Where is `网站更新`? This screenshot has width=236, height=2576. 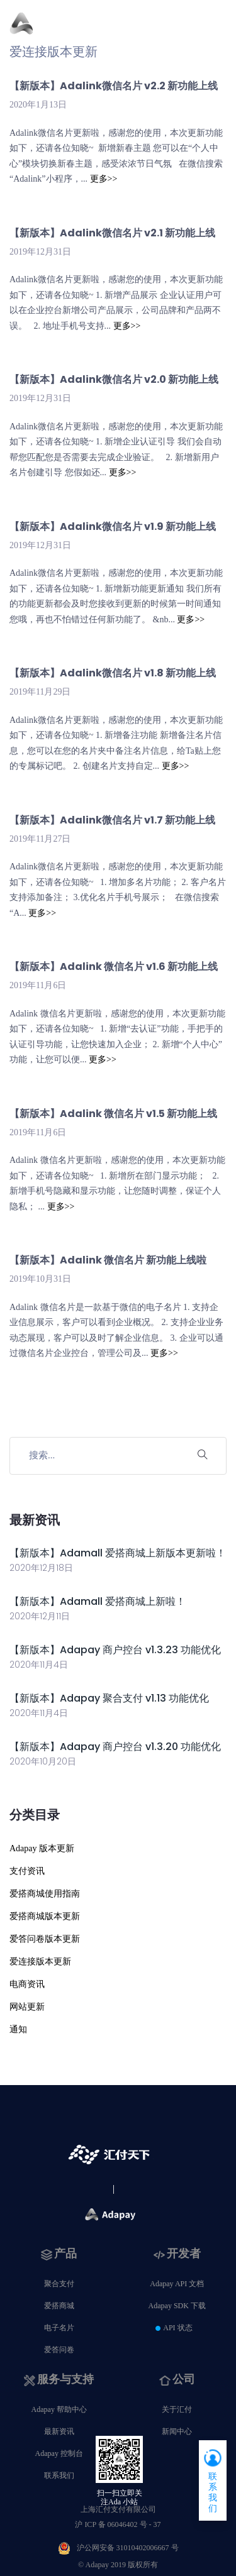 网站更新 is located at coordinates (27, 2007).